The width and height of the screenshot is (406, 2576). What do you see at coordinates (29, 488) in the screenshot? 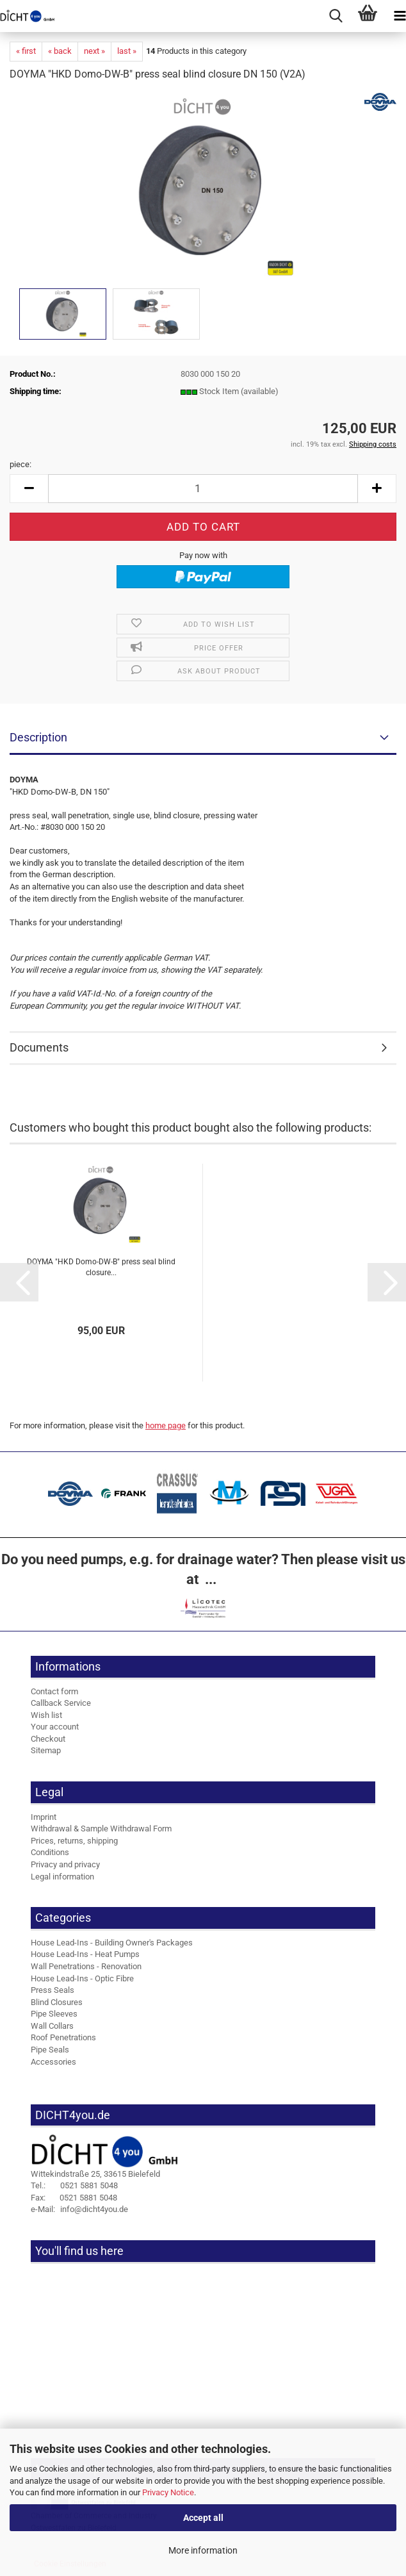
I see `[button]` at bounding box center [29, 488].